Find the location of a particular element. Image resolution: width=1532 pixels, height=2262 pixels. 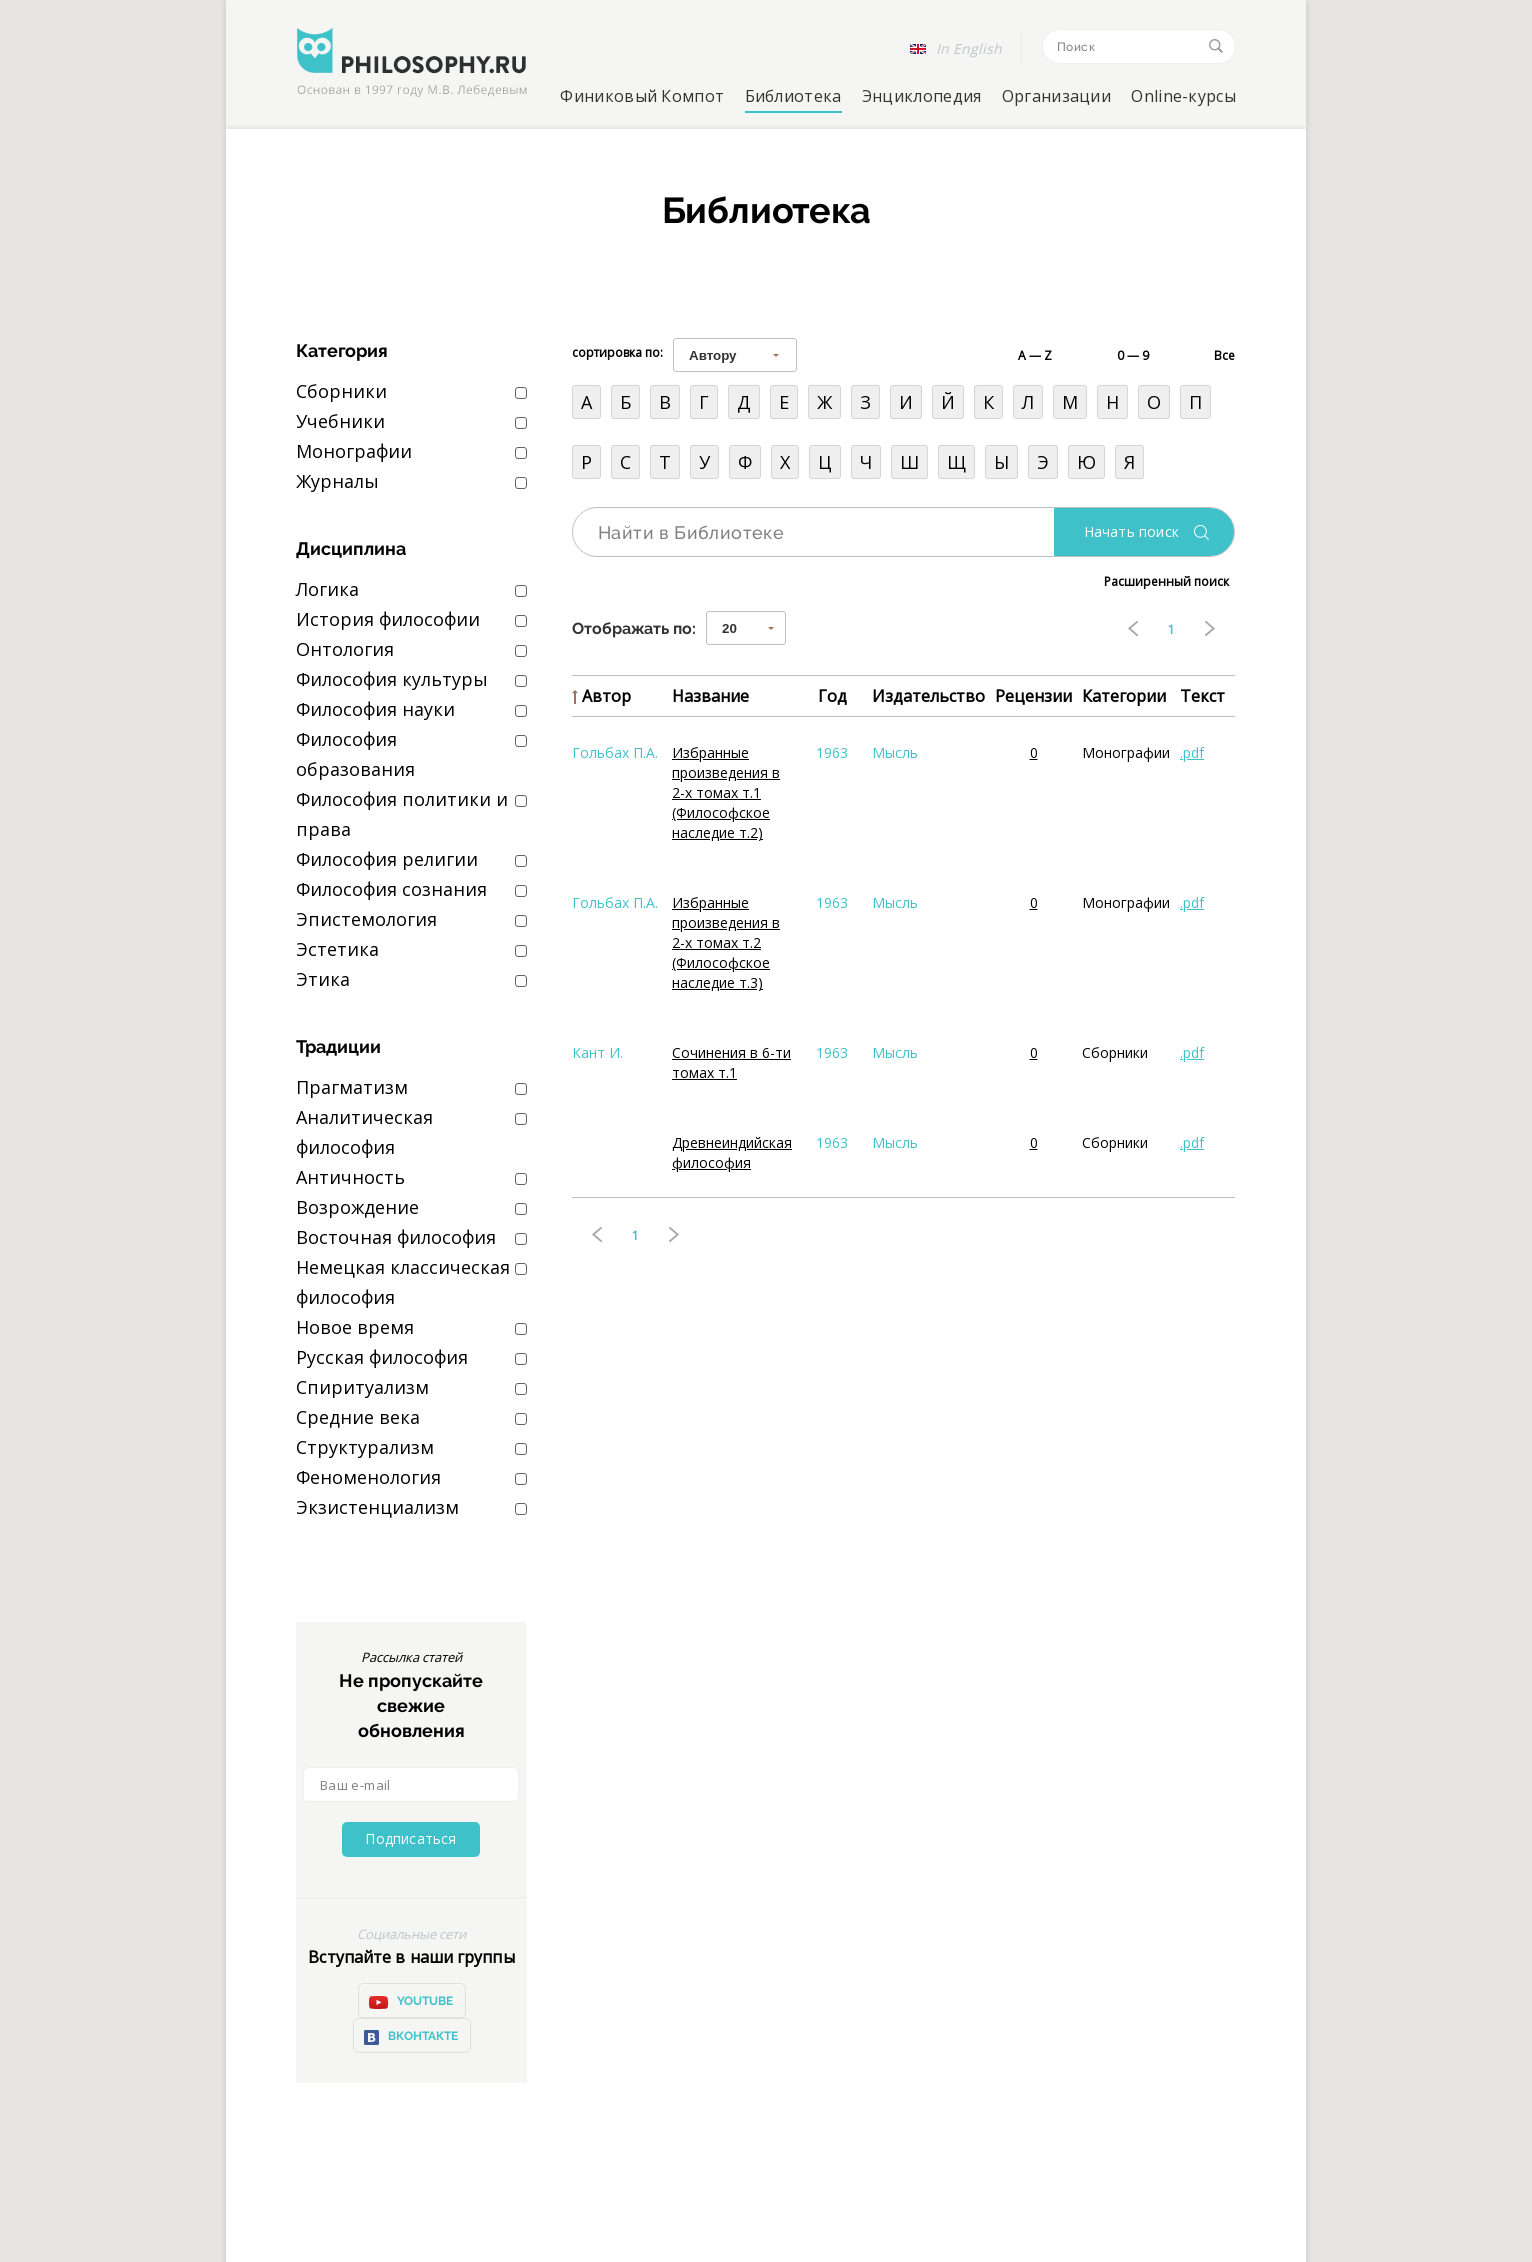

сортировка по: is located at coordinates (617, 352).